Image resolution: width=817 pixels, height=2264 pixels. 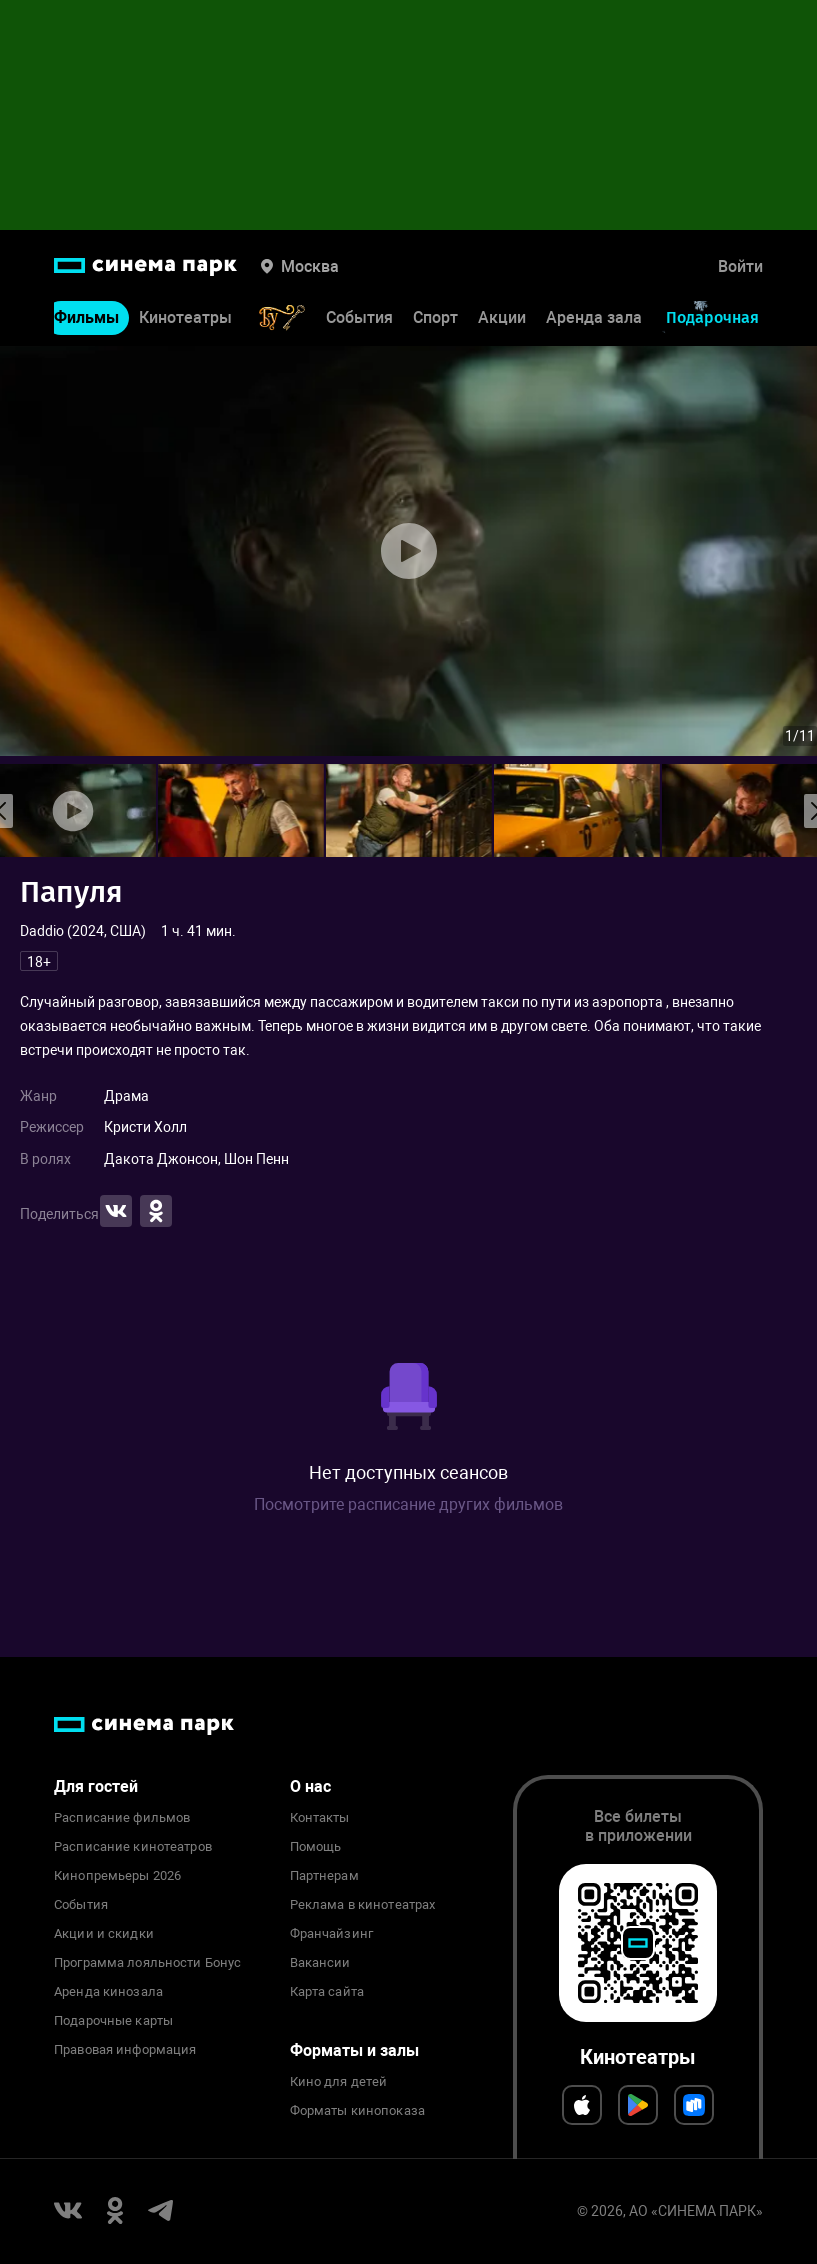 What do you see at coordinates (316, 1847) in the screenshot?
I see `Помощь` at bounding box center [316, 1847].